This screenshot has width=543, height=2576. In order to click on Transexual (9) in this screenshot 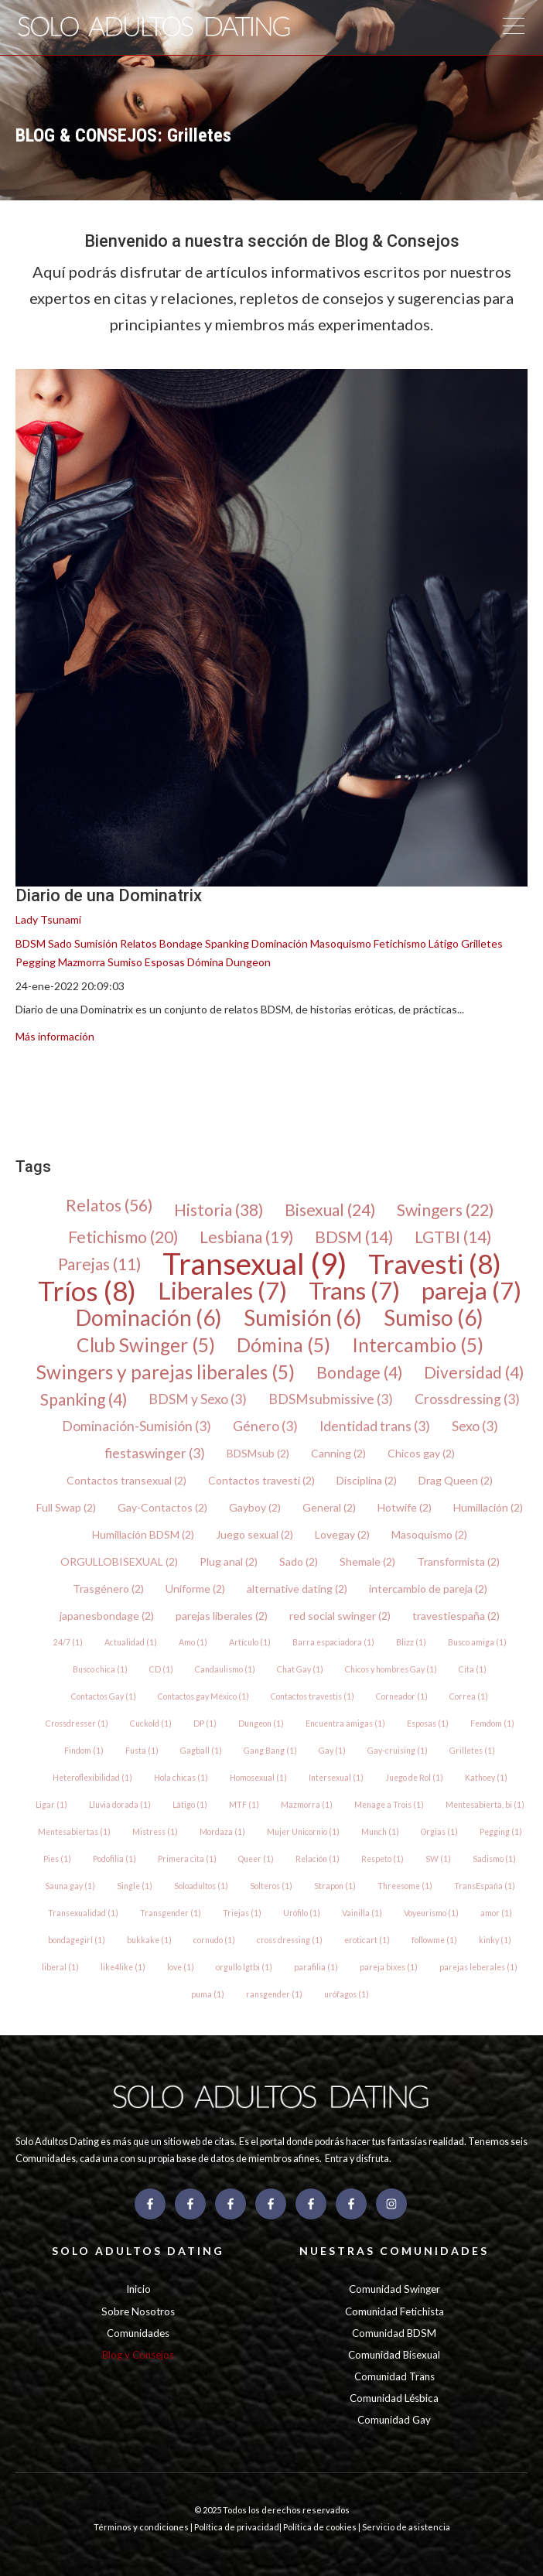, I will do `click(254, 1263)`.